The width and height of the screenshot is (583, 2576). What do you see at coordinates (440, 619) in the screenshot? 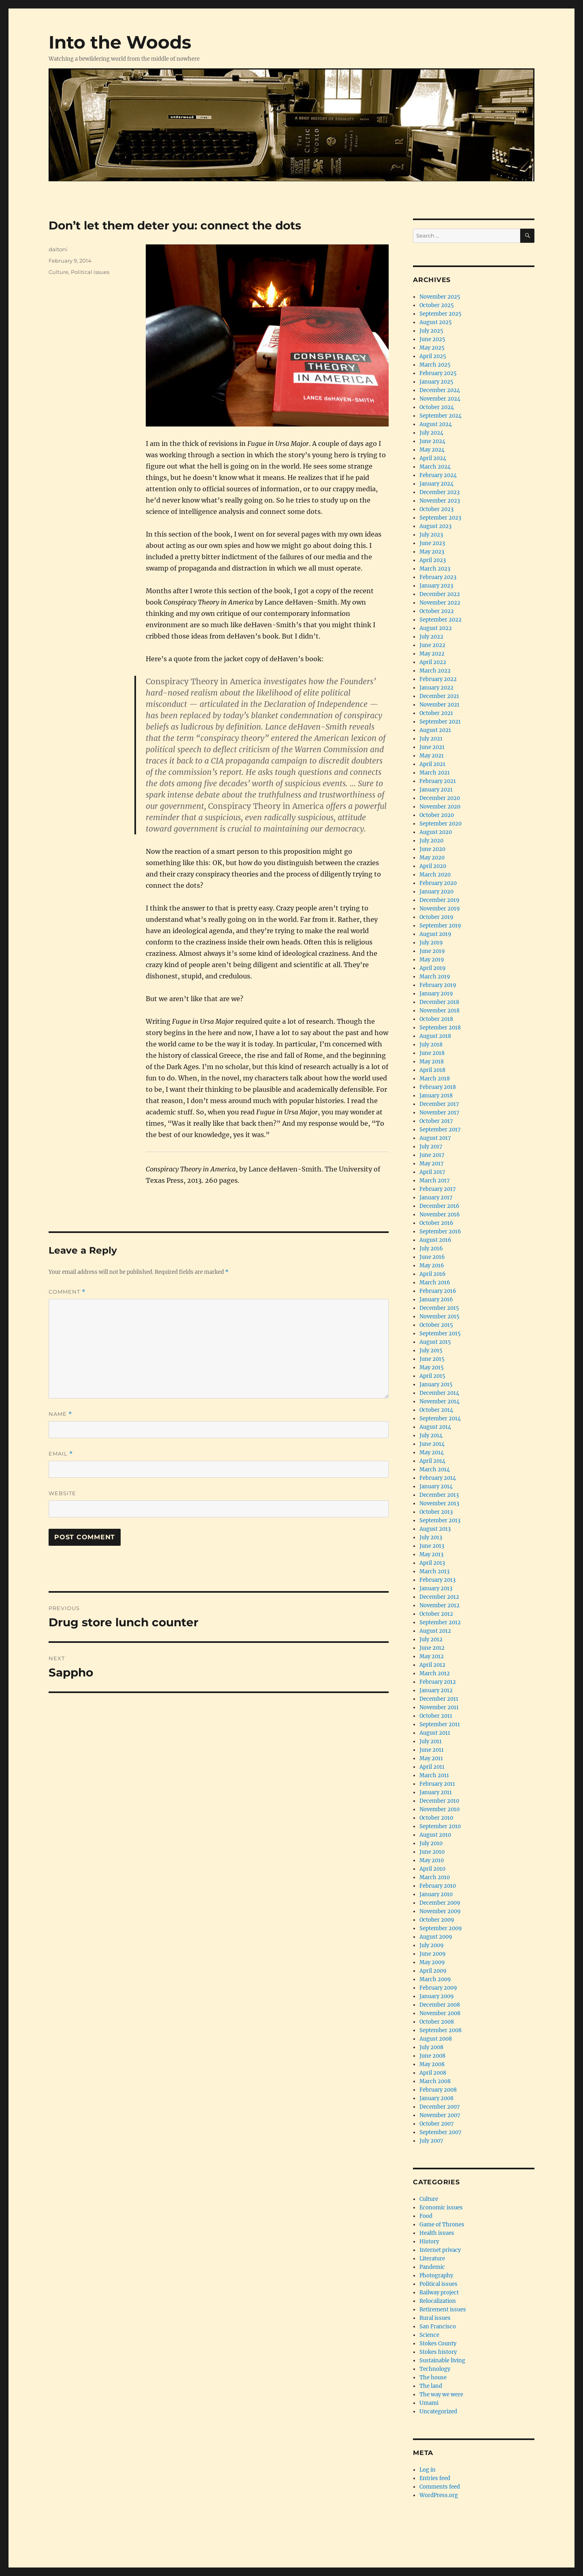
I see `September 2022` at bounding box center [440, 619].